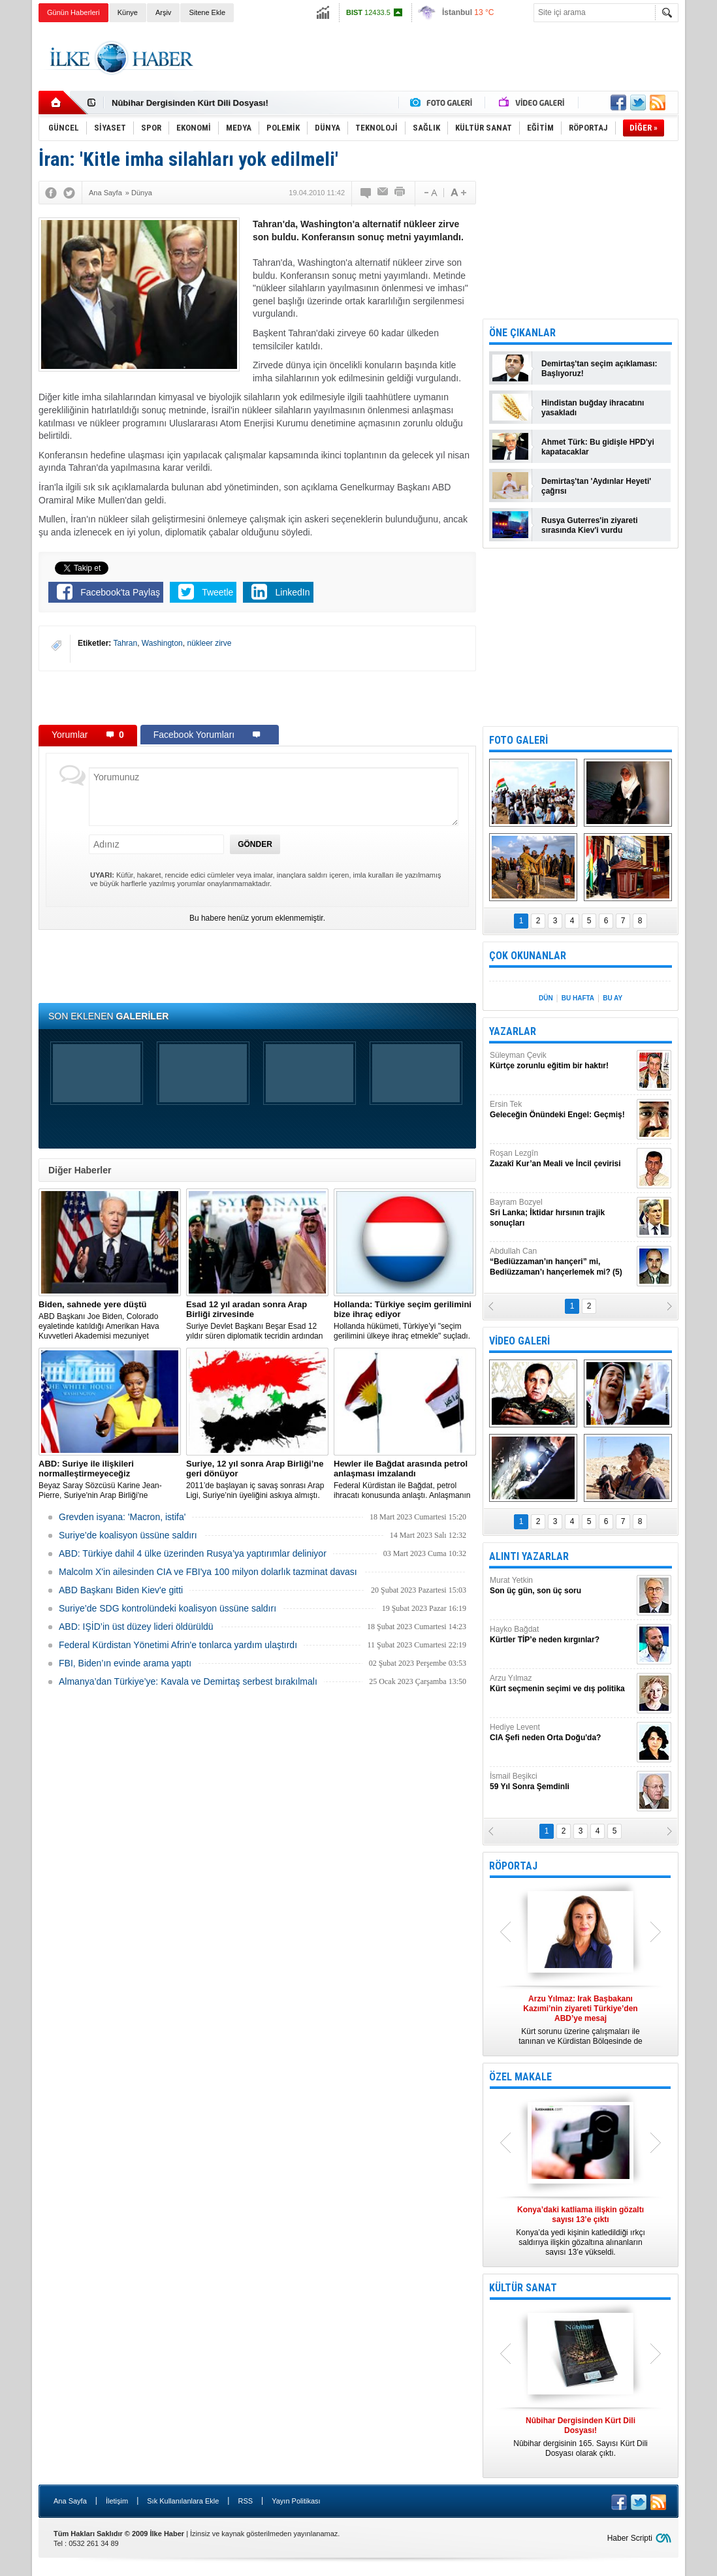 The height and width of the screenshot is (2576, 717). I want to click on İsmail Beşikci, so click(561, 1782).